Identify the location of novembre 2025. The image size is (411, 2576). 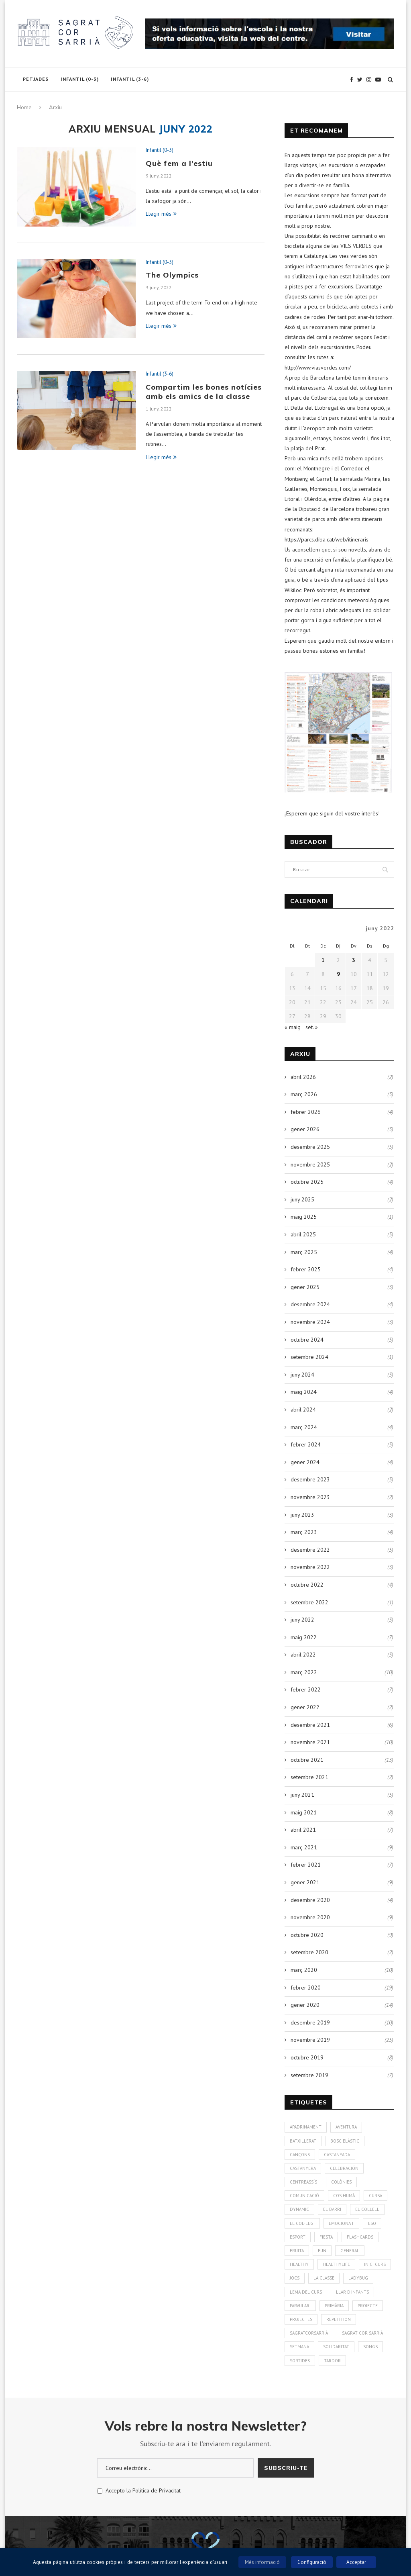
(310, 1164).